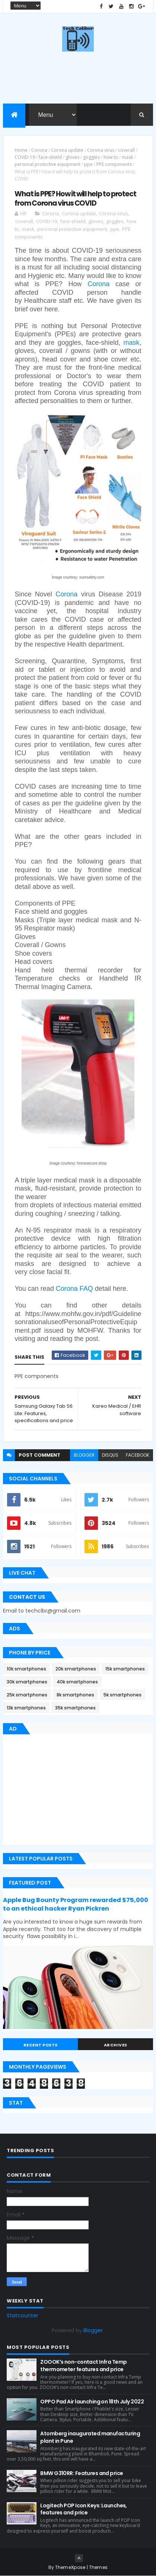 The image size is (156, 2576). Describe the element at coordinates (88, 164) in the screenshot. I see `ppe` at that location.